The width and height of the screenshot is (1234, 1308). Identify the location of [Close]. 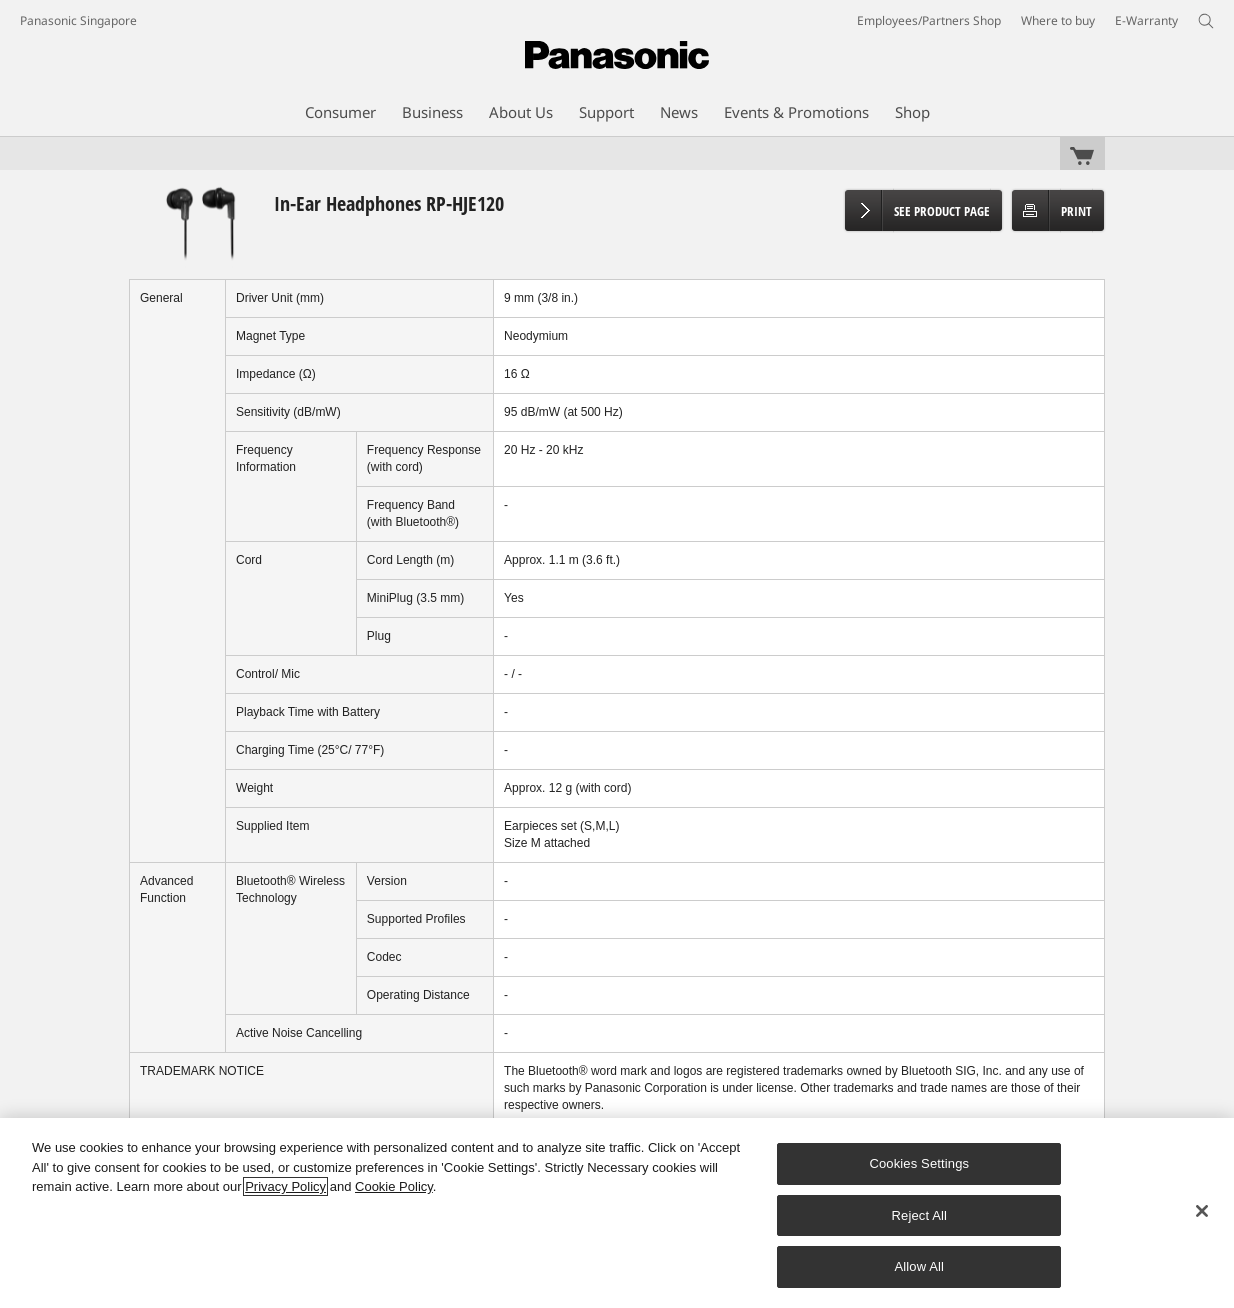
(1202, 1211).